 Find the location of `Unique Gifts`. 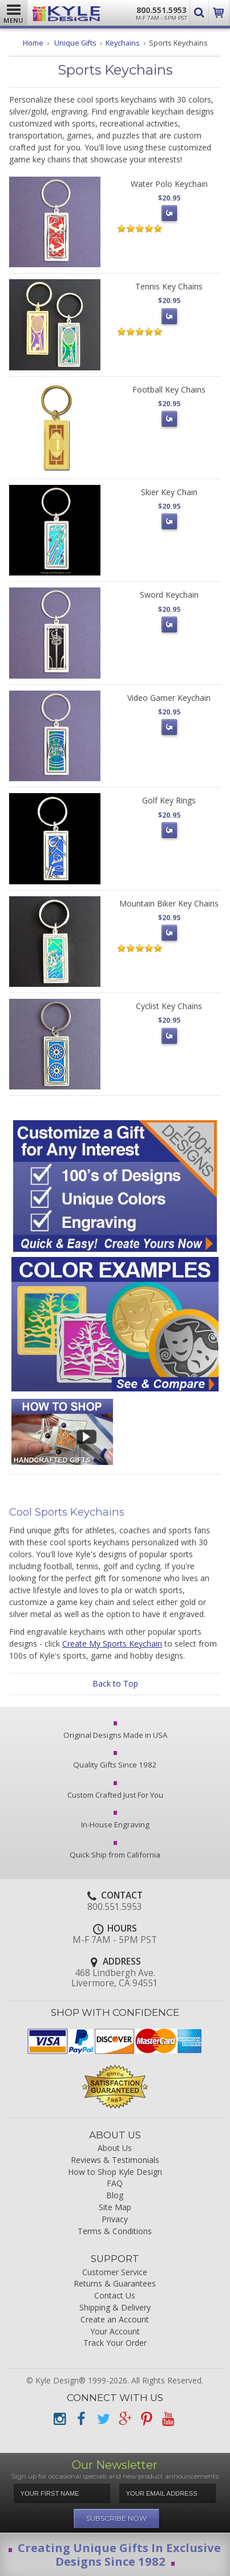

Unique Gifts is located at coordinates (75, 43).